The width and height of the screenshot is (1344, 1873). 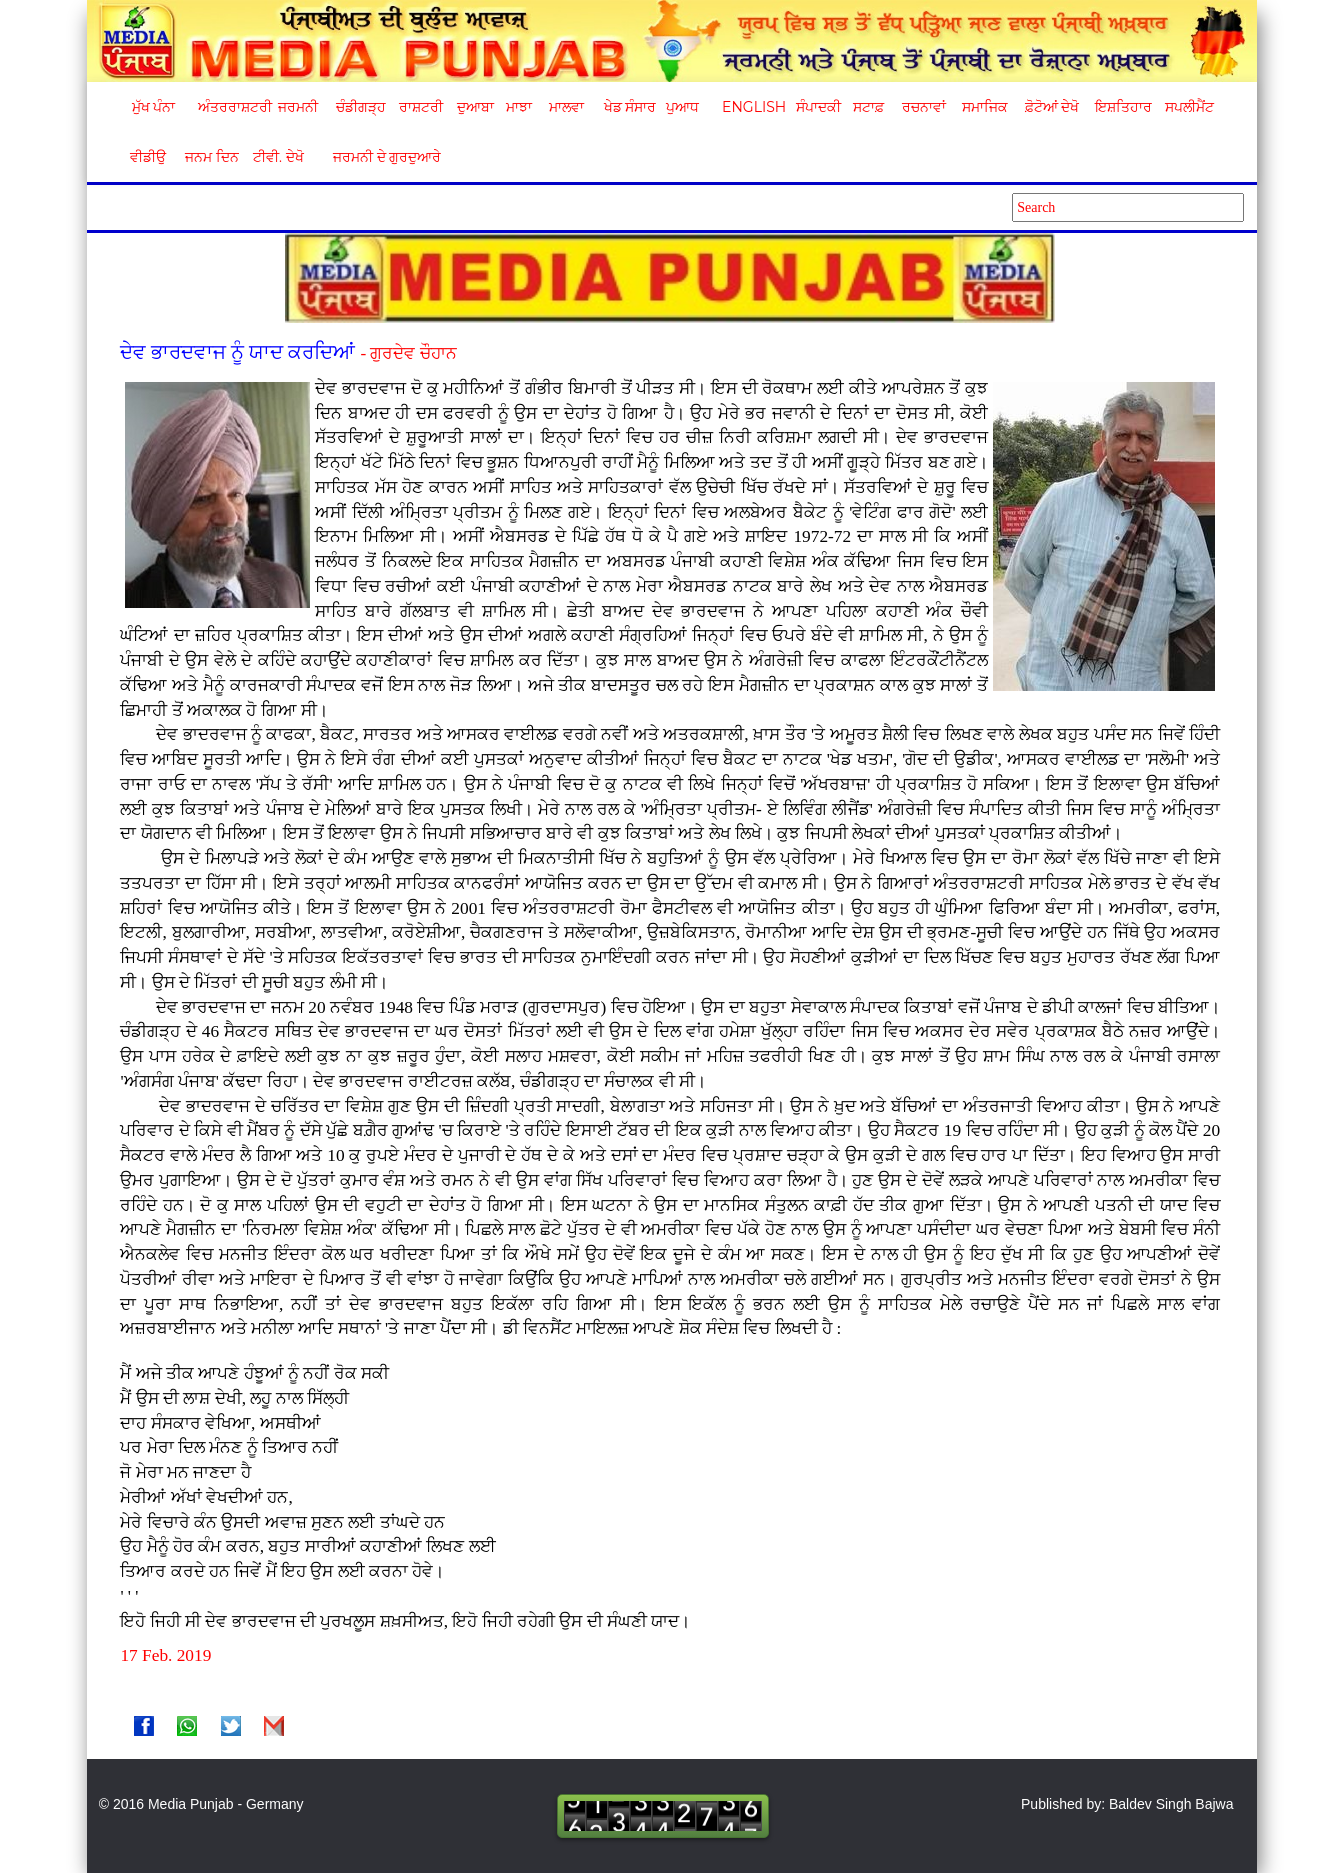 What do you see at coordinates (519, 107) in the screenshot?
I see `ਮਾਝਾ` at bounding box center [519, 107].